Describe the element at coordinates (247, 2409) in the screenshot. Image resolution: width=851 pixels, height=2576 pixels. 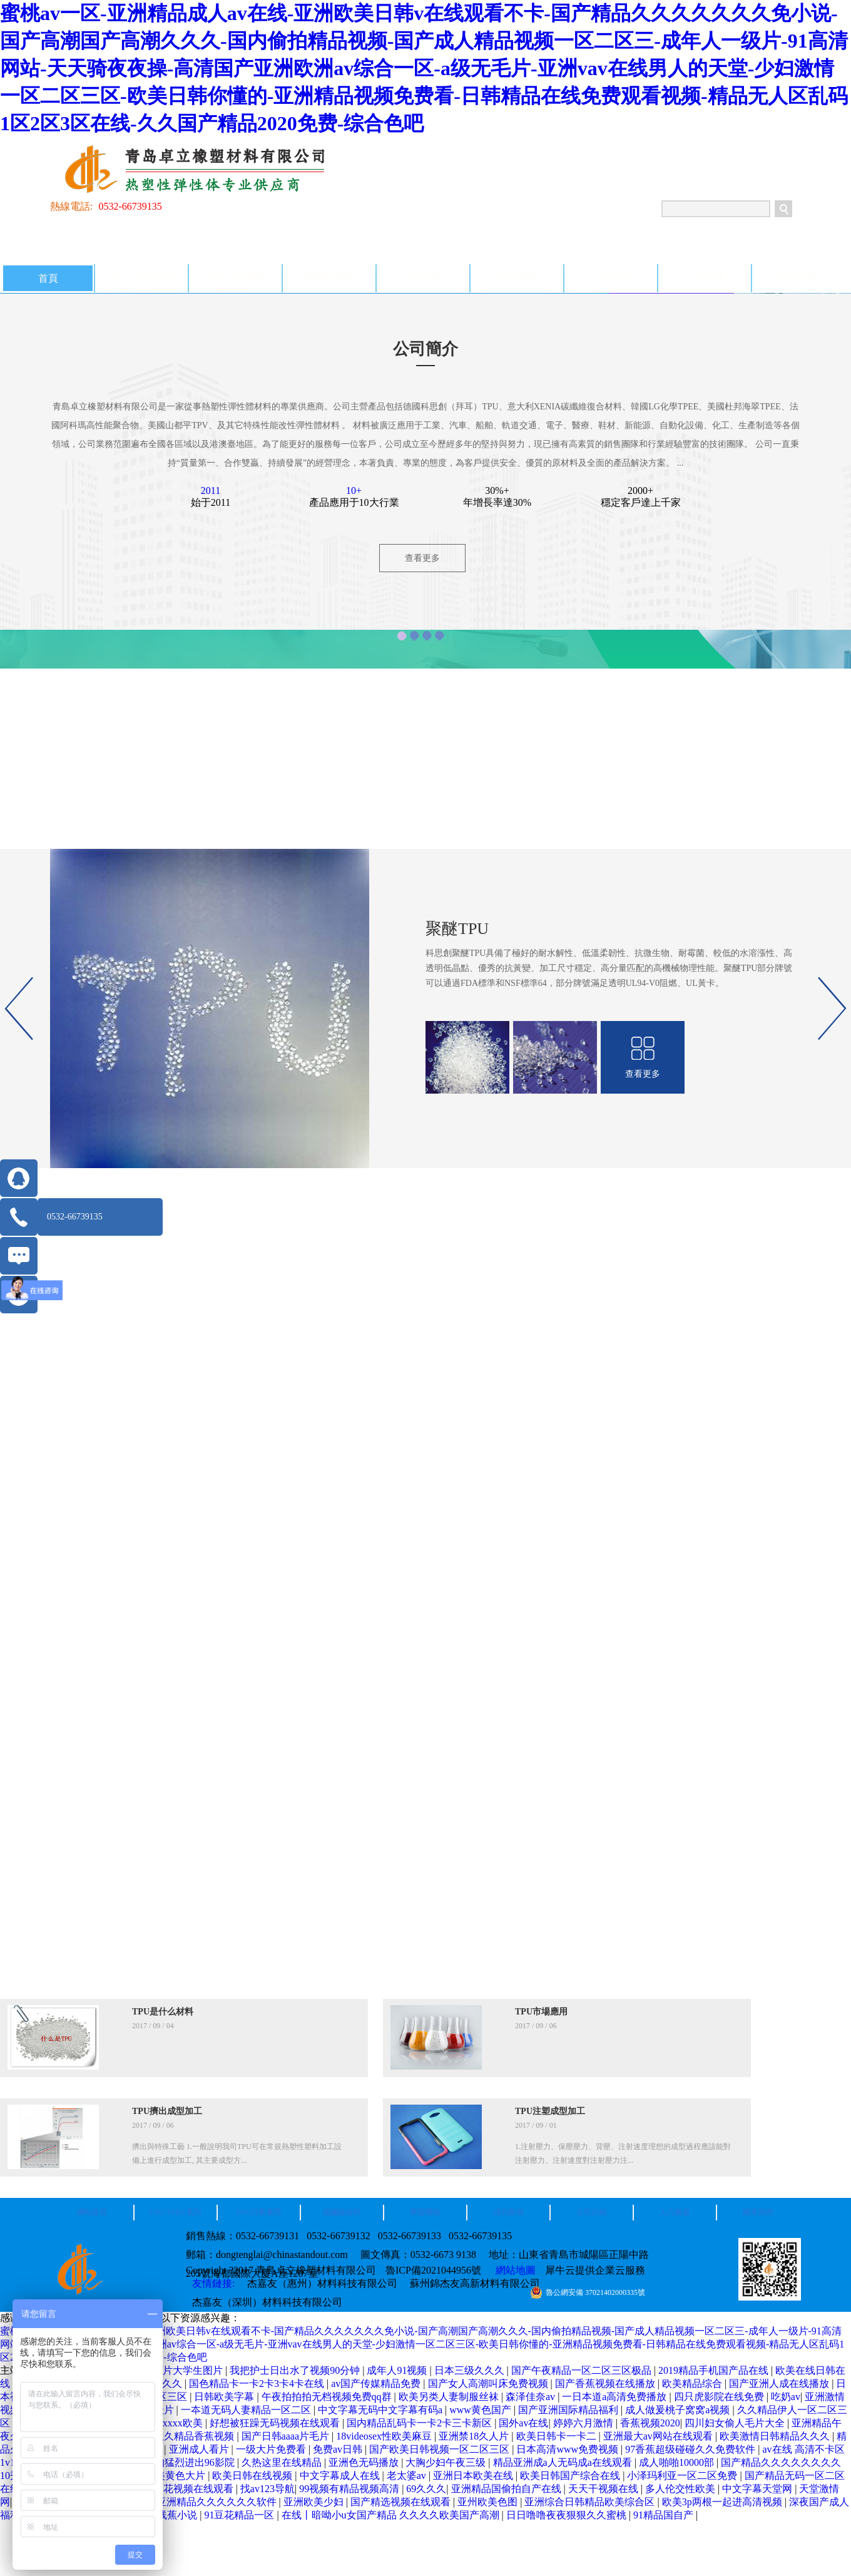
I see `一夲道无码人妻精品一区二区` at that location.